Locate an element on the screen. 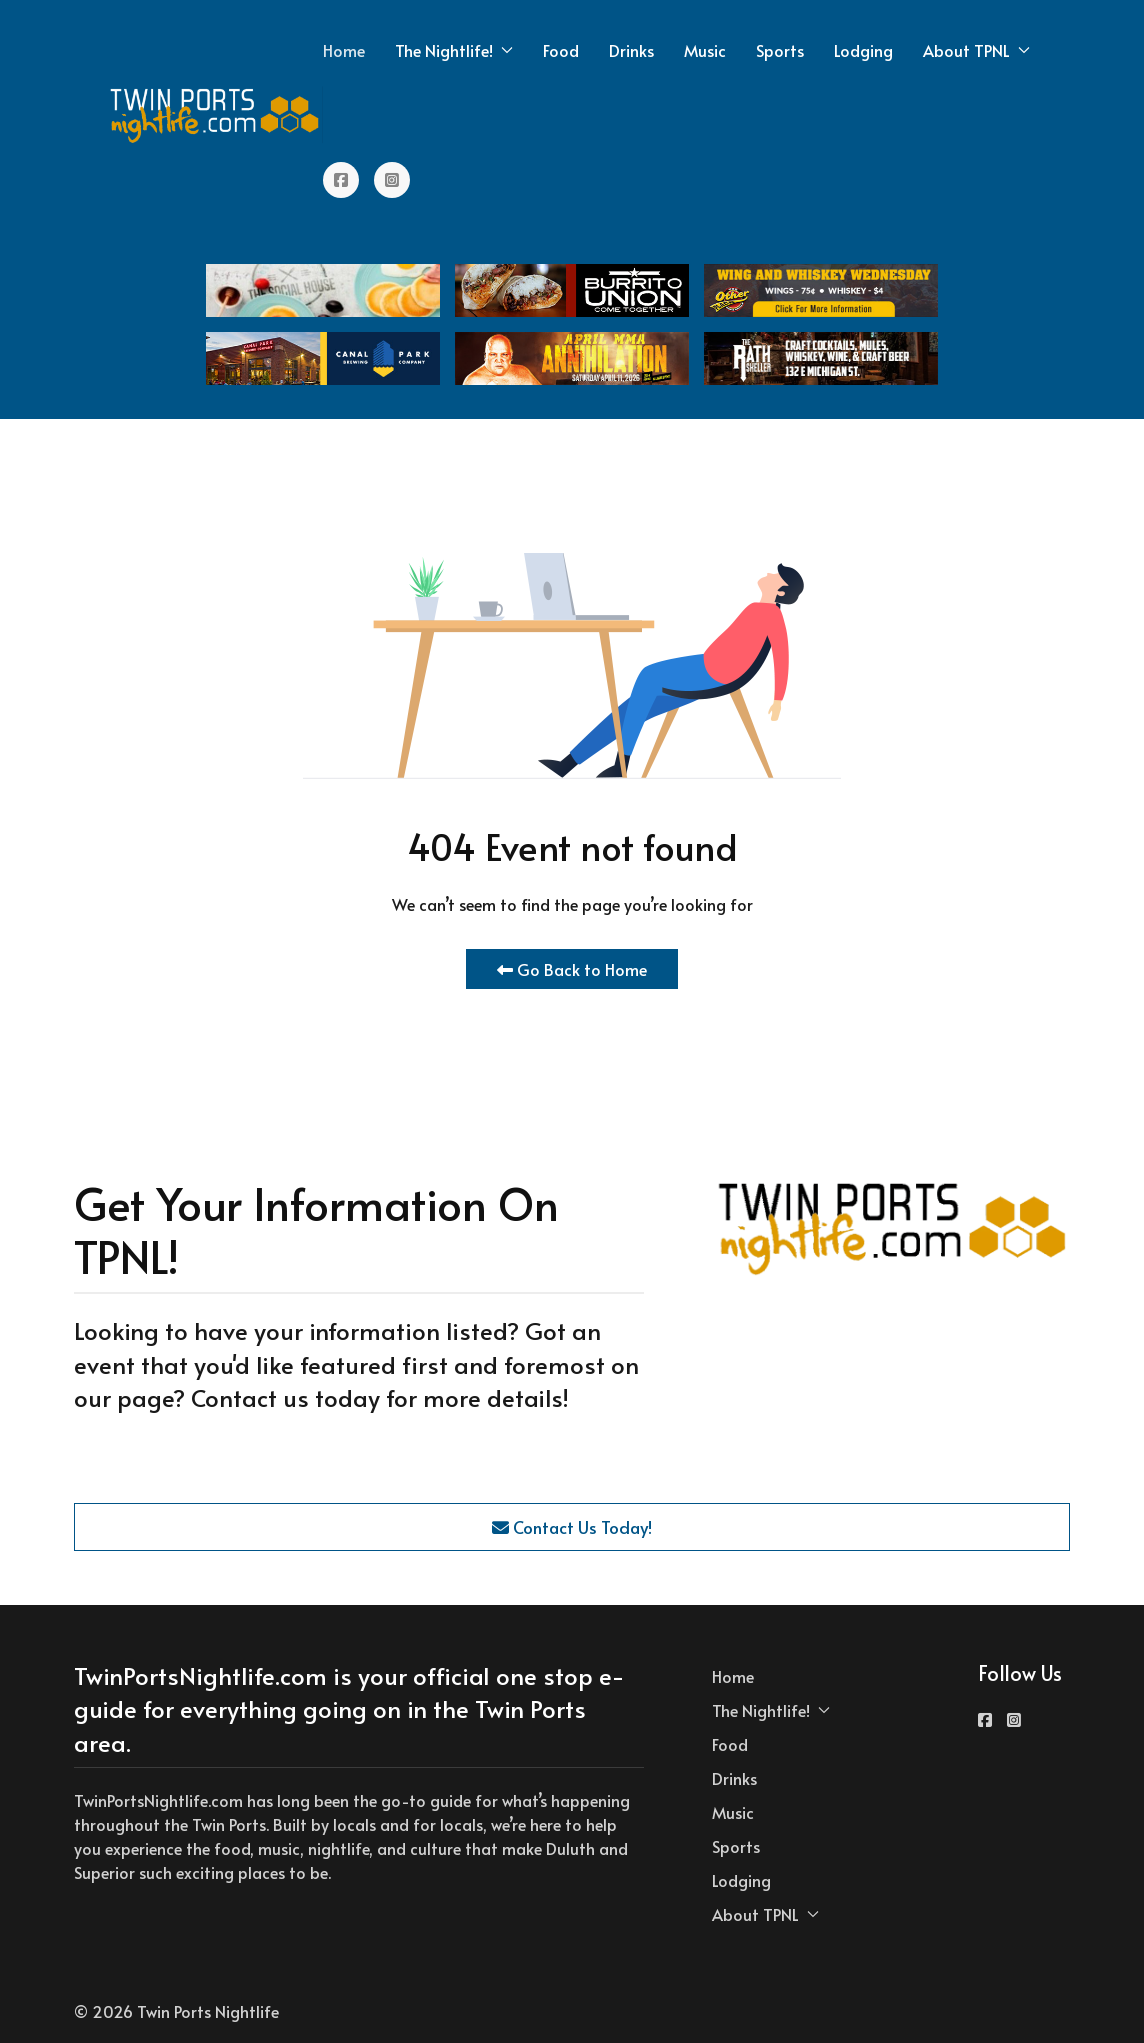  Food is located at coordinates (561, 50).